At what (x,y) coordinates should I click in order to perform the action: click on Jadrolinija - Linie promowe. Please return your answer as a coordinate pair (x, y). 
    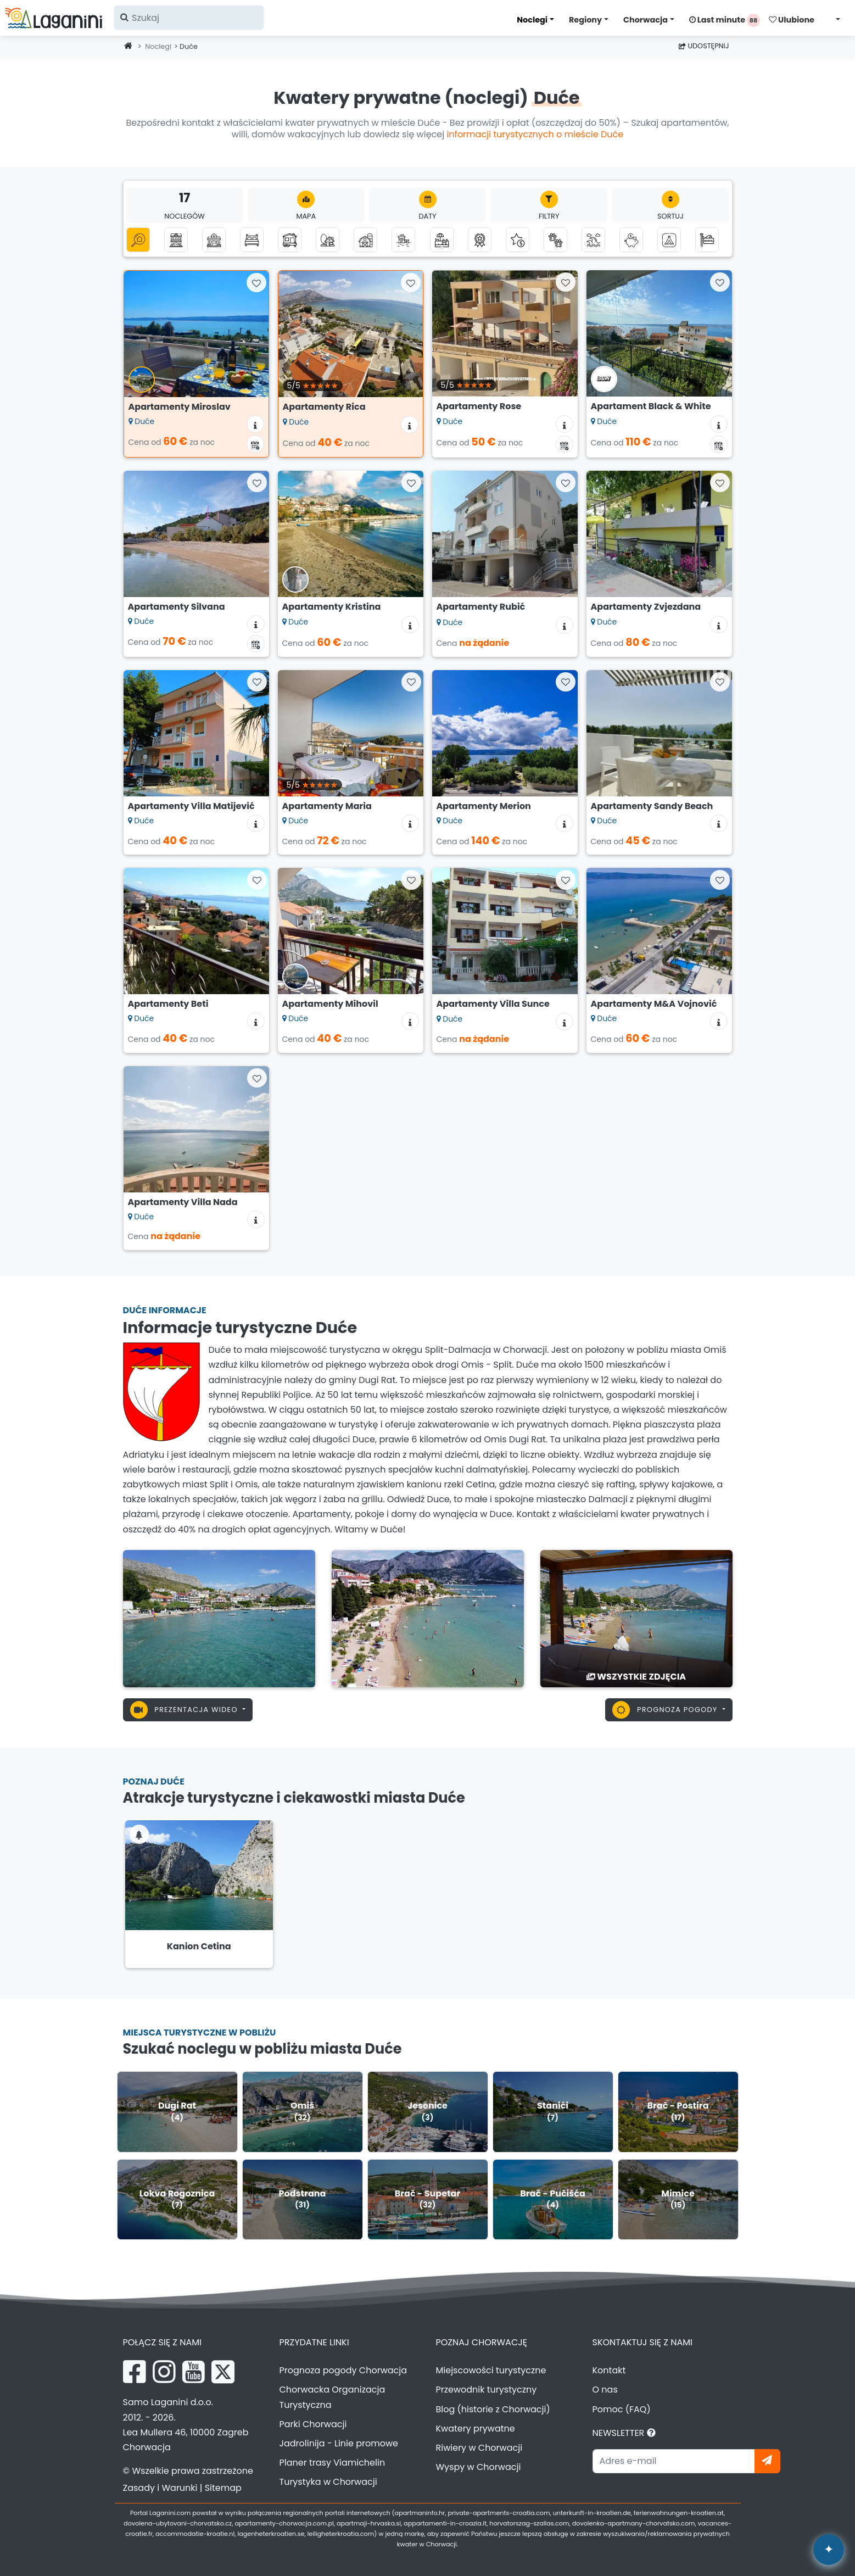
    Looking at the image, I should click on (339, 2443).